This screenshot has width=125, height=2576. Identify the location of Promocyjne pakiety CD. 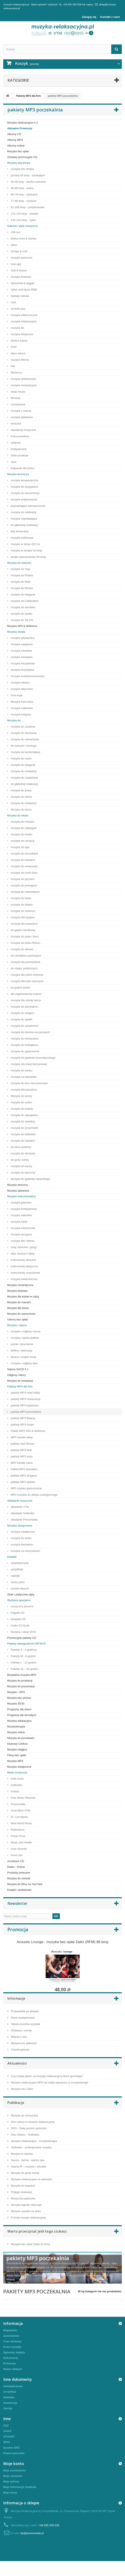
(21, 1637).